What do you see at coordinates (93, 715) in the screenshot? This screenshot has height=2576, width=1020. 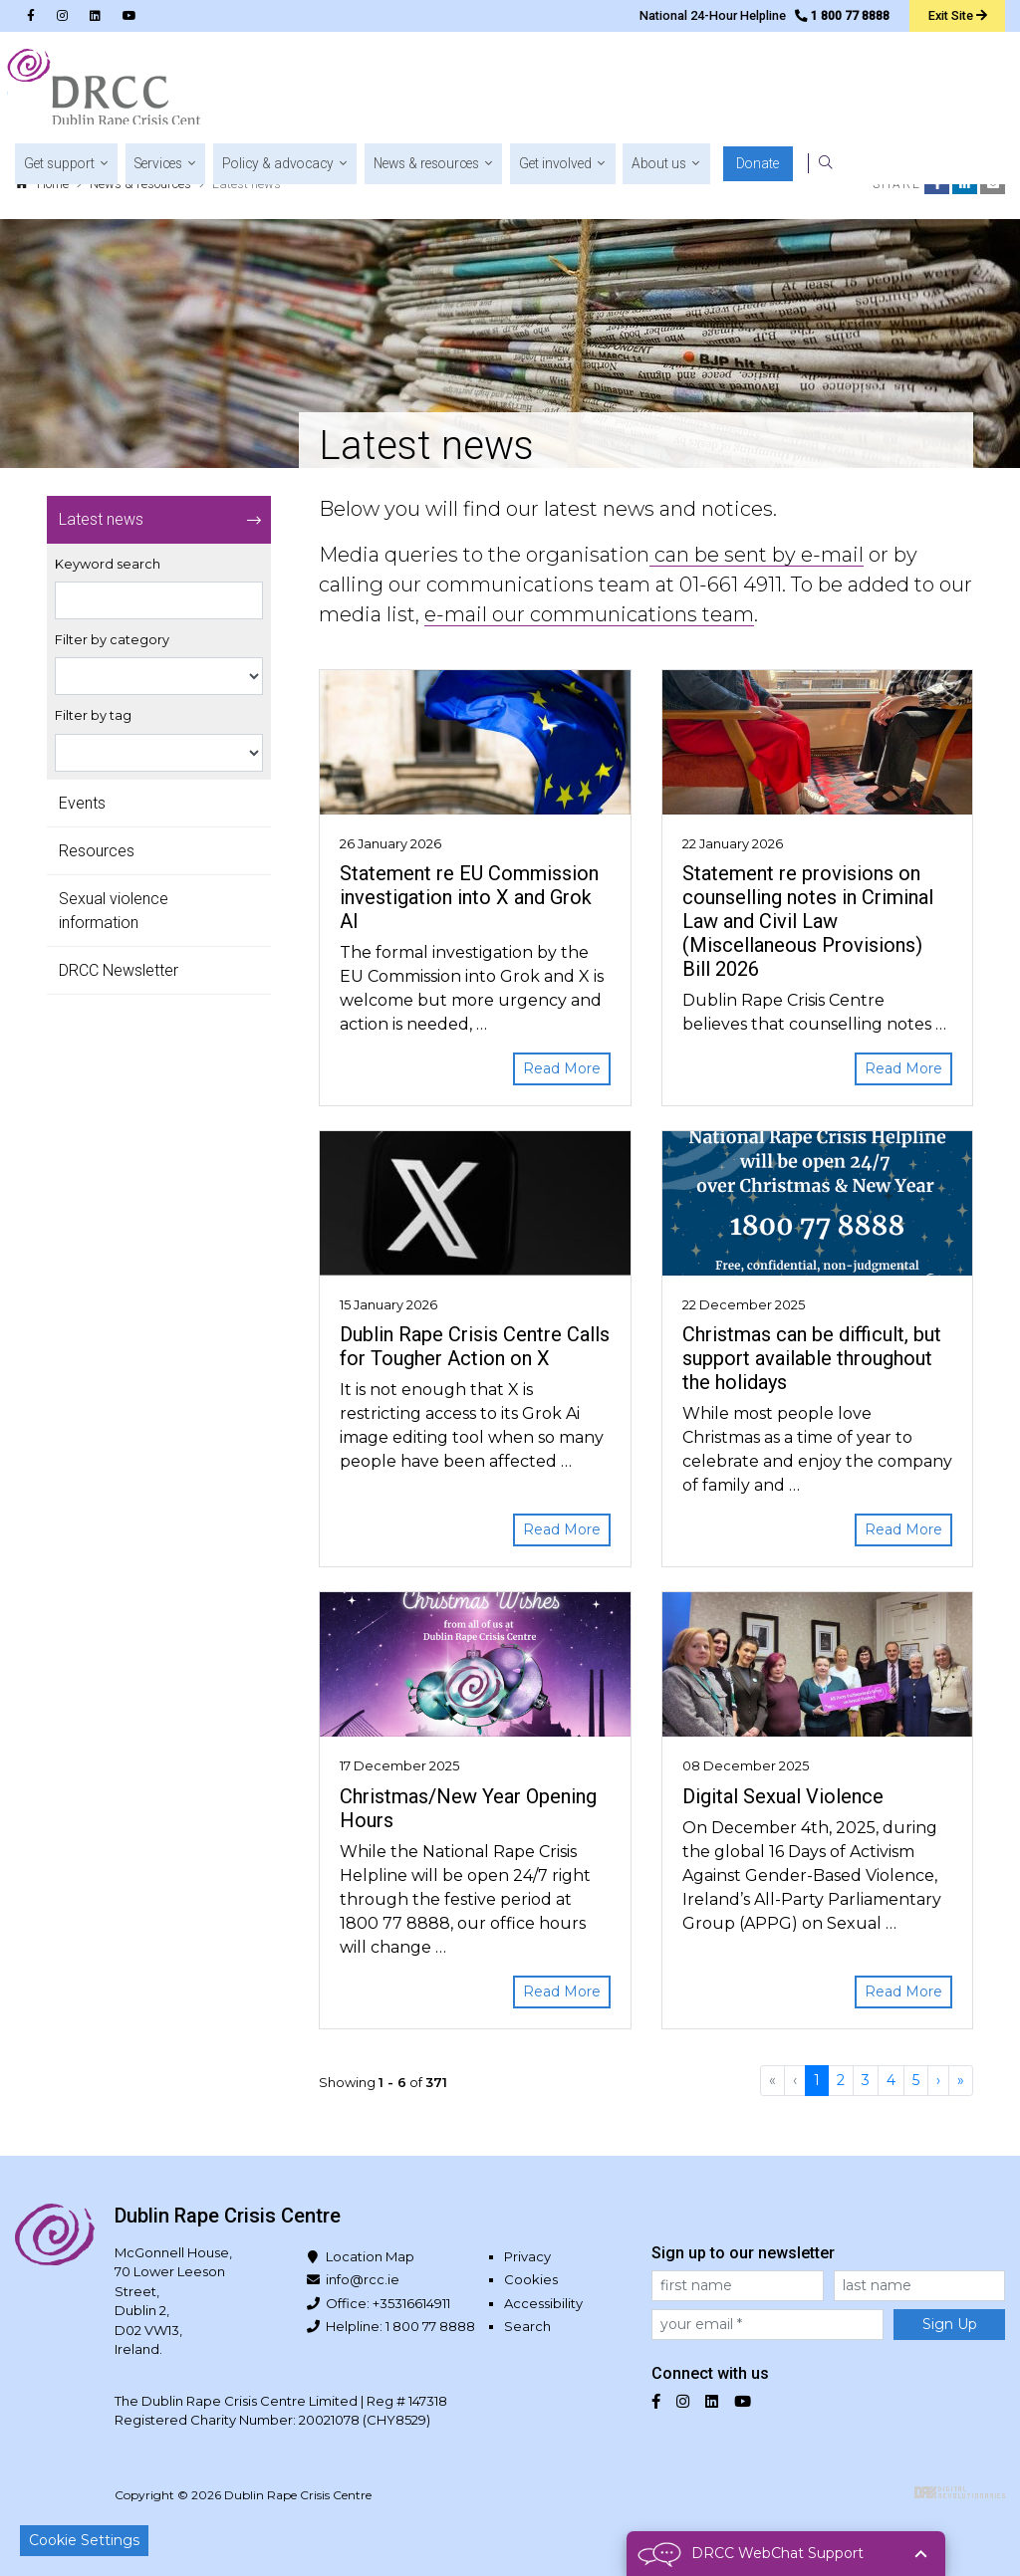 I see `Filter by tag` at bounding box center [93, 715].